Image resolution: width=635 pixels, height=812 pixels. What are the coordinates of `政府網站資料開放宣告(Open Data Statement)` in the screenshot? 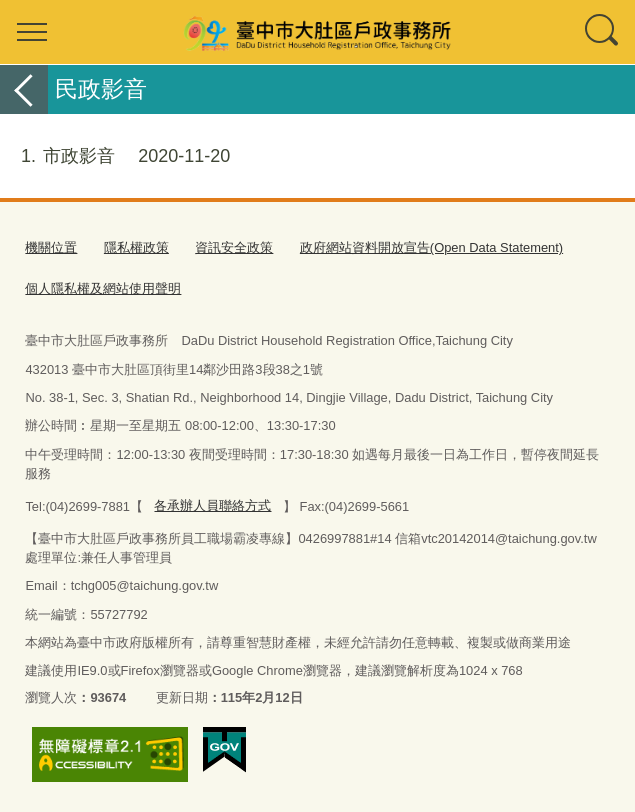 It's located at (431, 247).